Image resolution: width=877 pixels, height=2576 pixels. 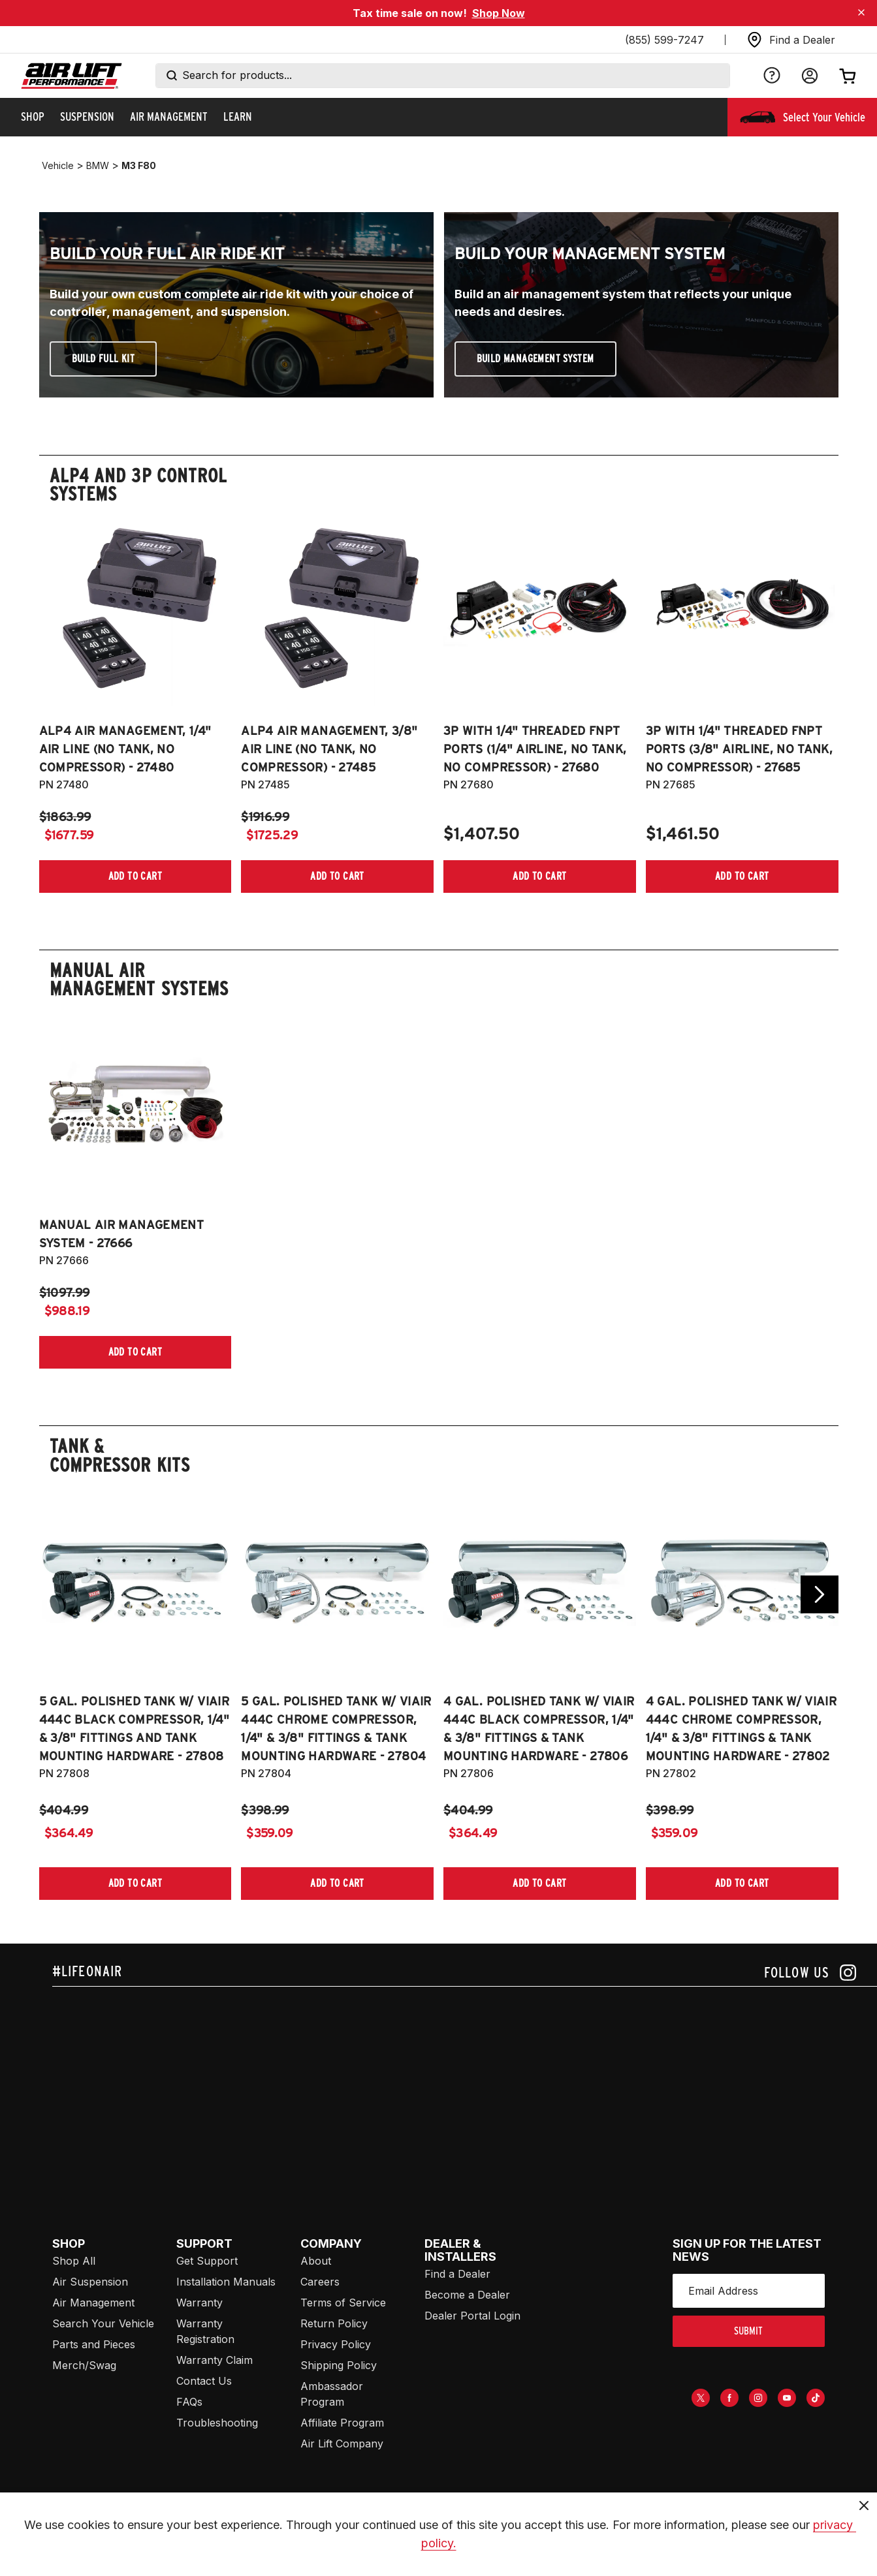 What do you see at coordinates (464, 2086) in the screenshot?
I see `[Airlift: https://www.juicer.io/api/feeds/airlift-test/iframe/]` at bounding box center [464, 2086].